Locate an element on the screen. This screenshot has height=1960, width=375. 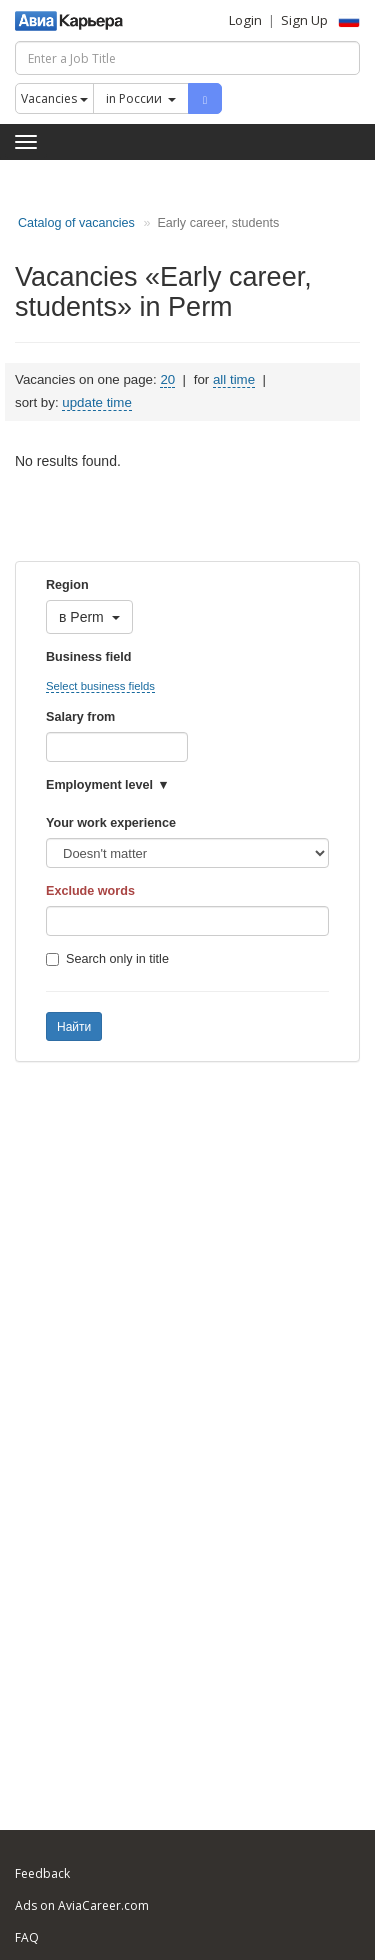
Vacancies is located at coordinates (54, 98).